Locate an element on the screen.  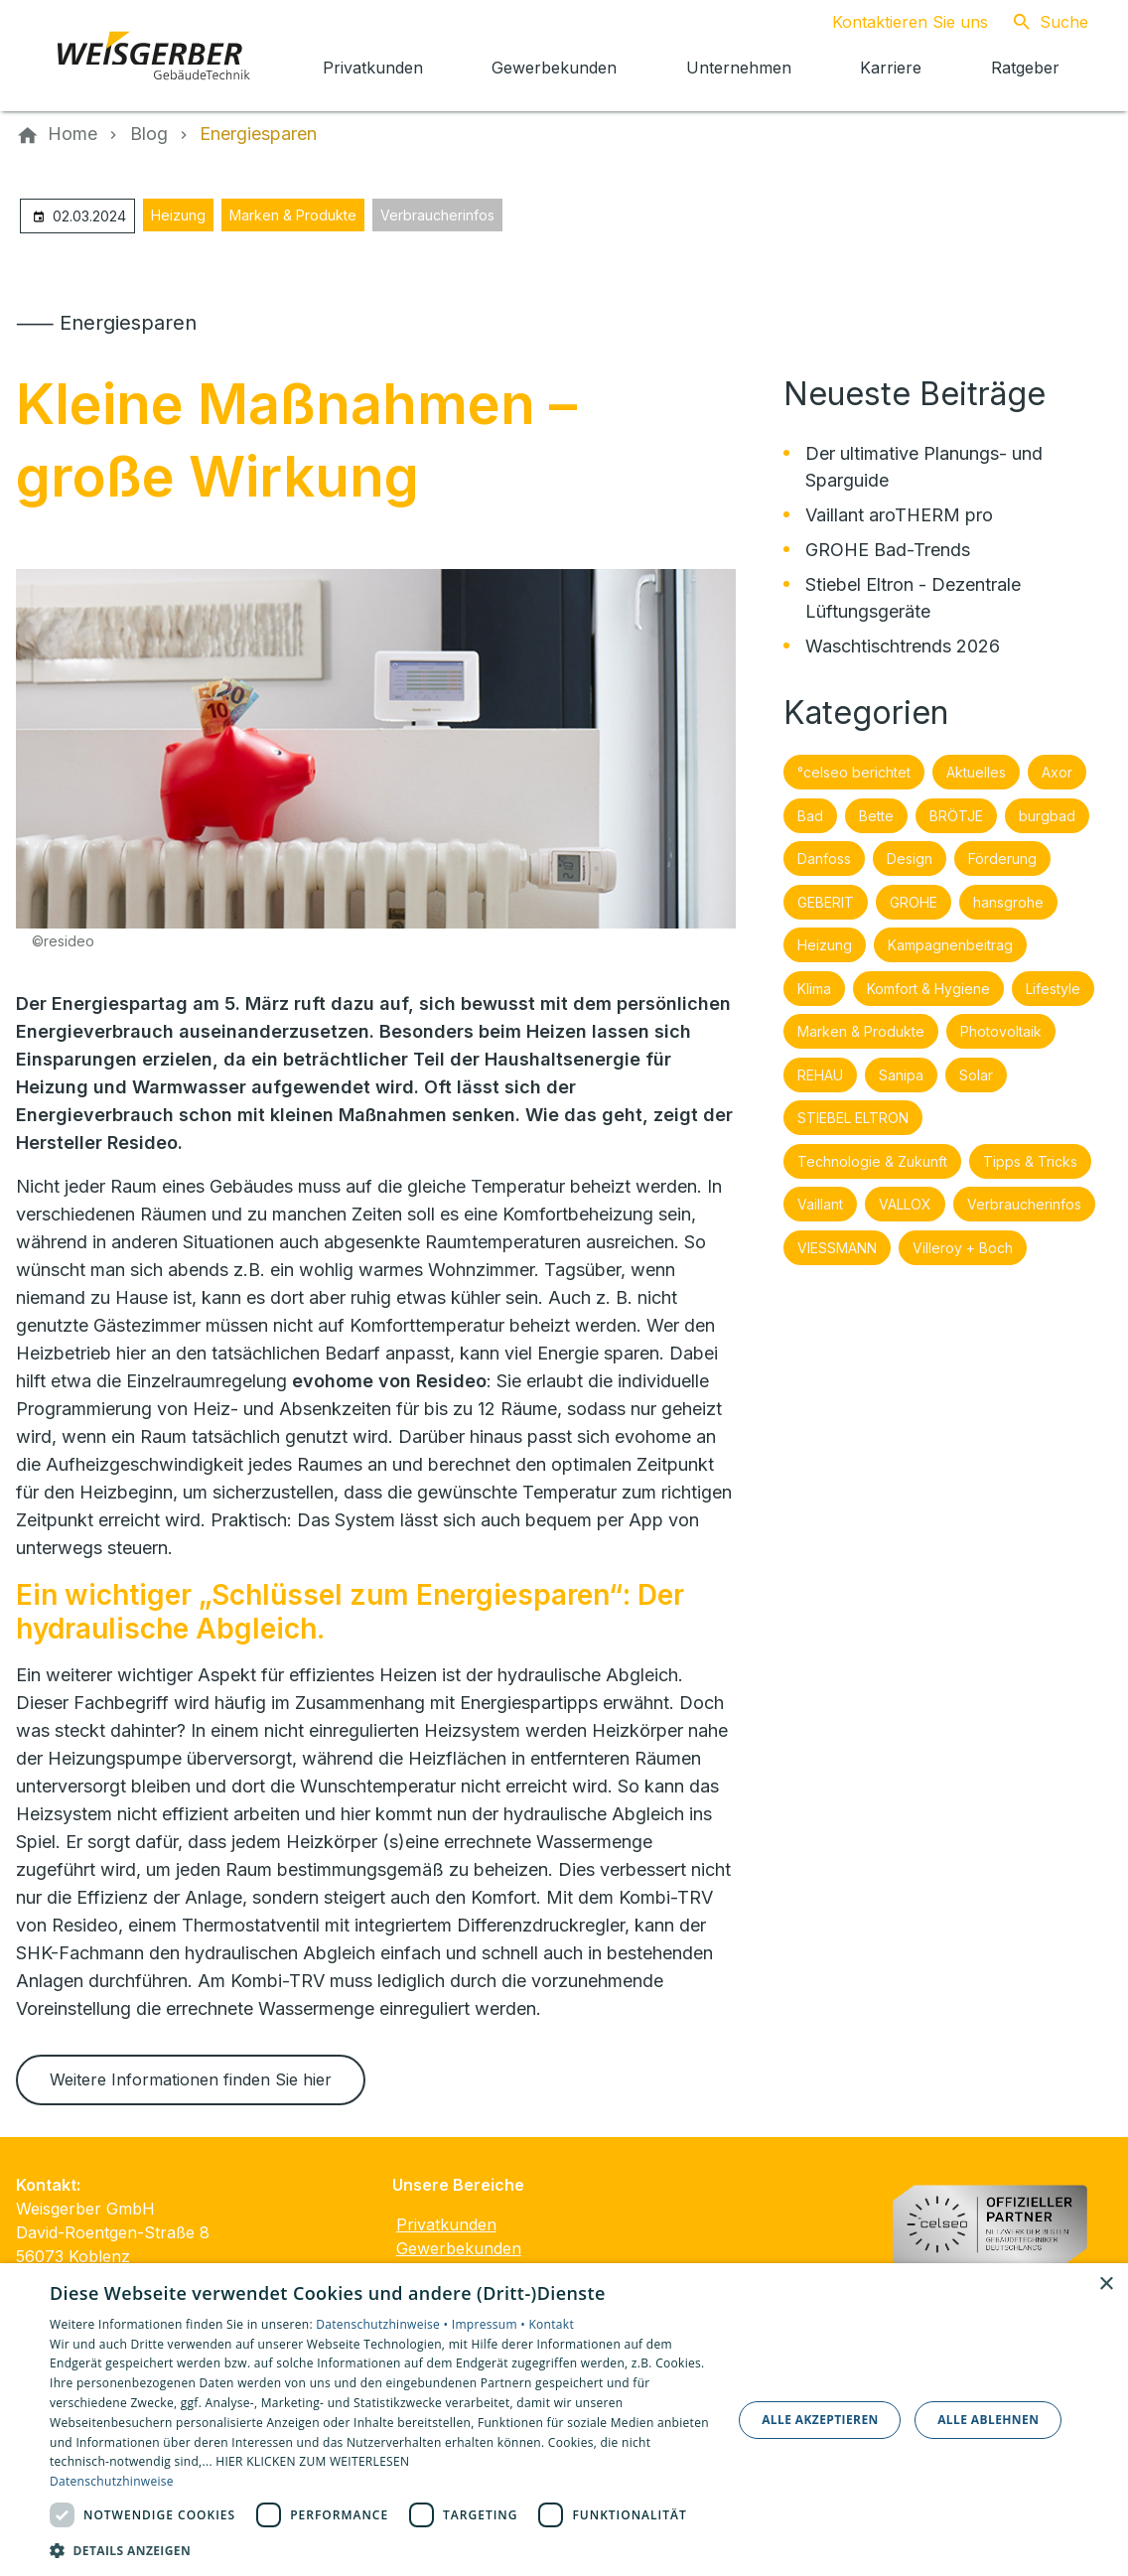
Vaillant is located at coordinates (820, 1204).